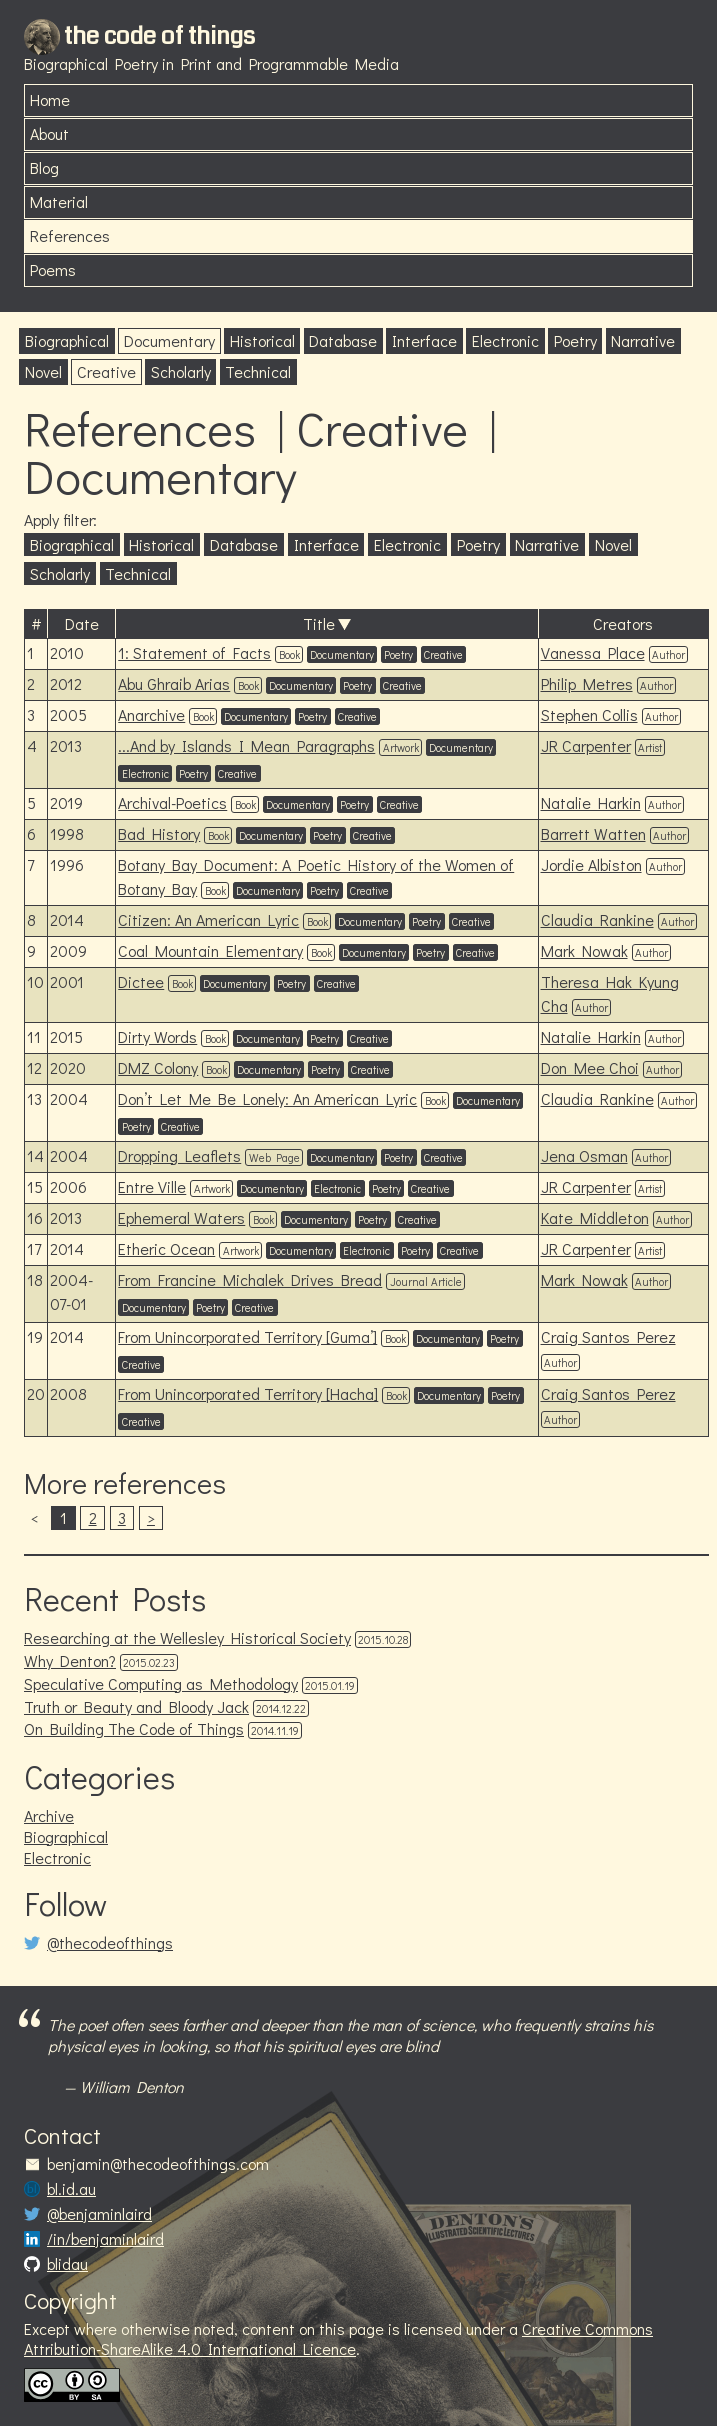 This screenshot has height=2426, width=717. Describe the element at coordinates (181, 371) in the screenshot. I see `Scholarly` at that location.